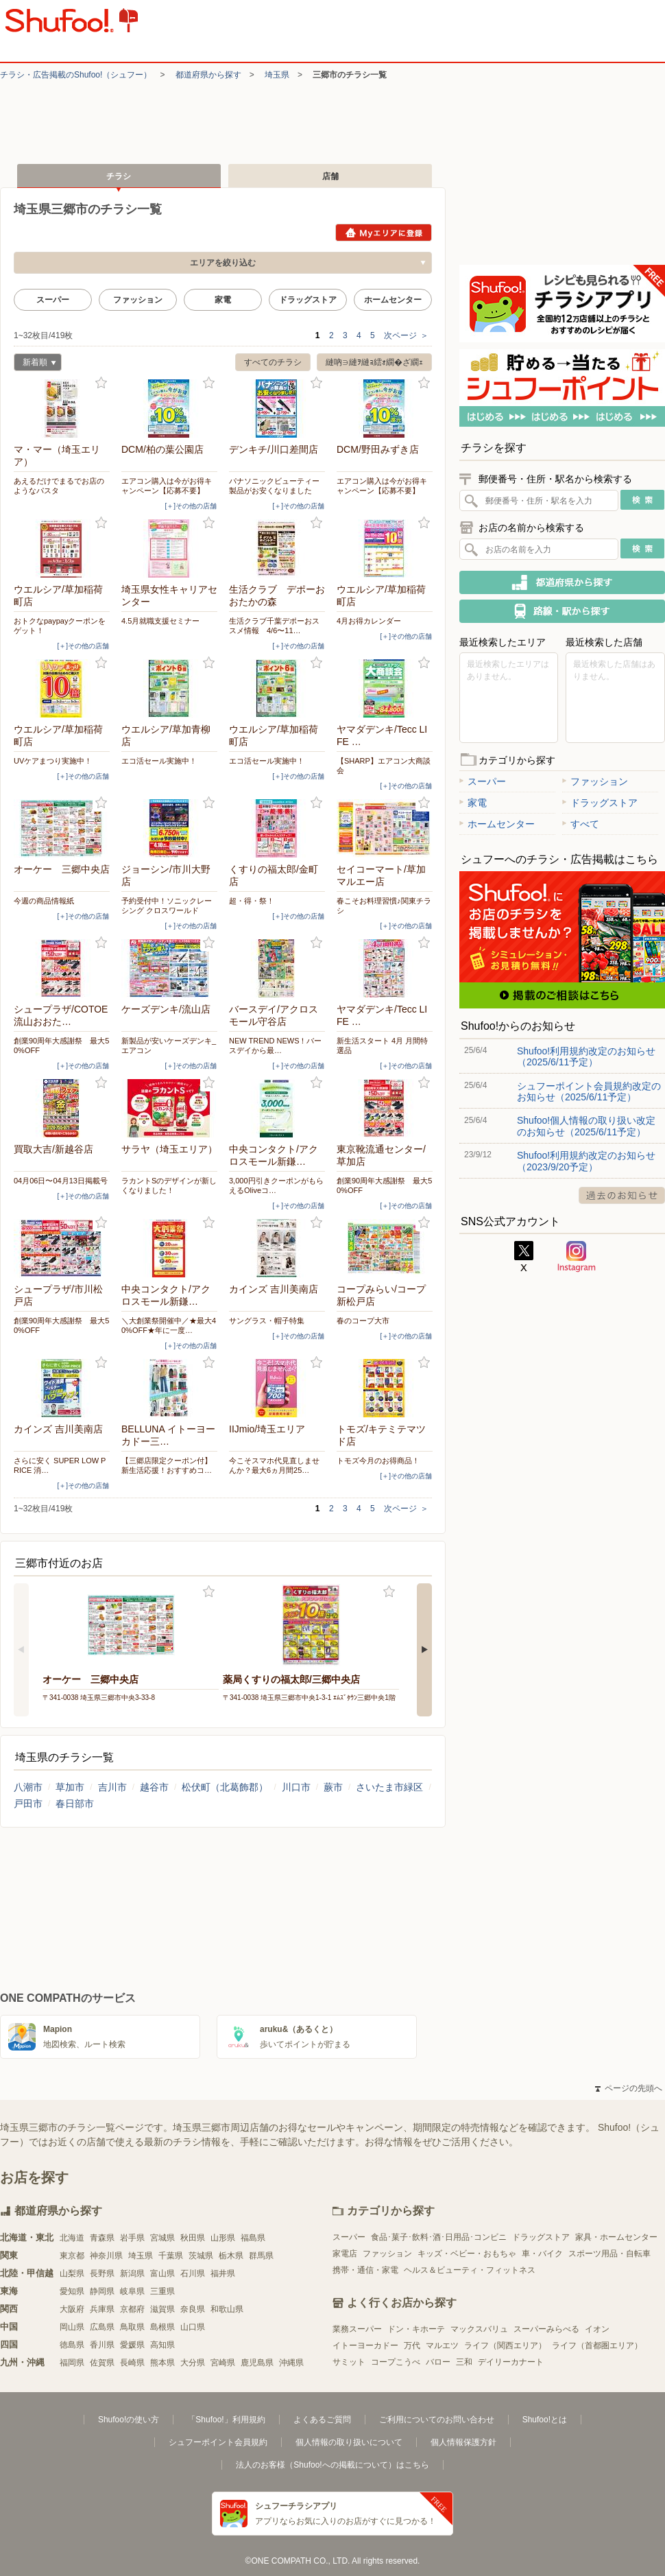 The width and height of the screenshot is (665, 2576). I want to click on 青森県, so click(102, 2238).